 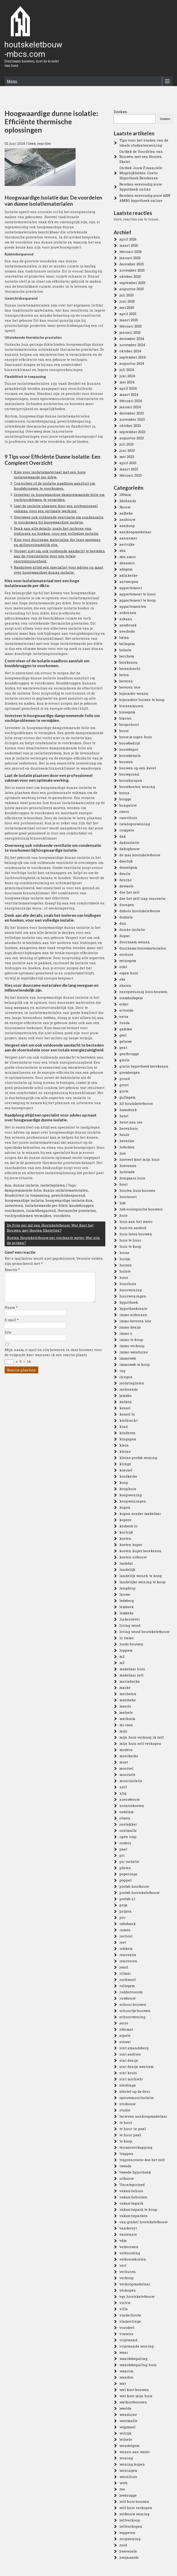 What do you see at coordinates (133, 1308) in the screenshot?
I see `hypotheekrente` at bounding box center [133, 1308].